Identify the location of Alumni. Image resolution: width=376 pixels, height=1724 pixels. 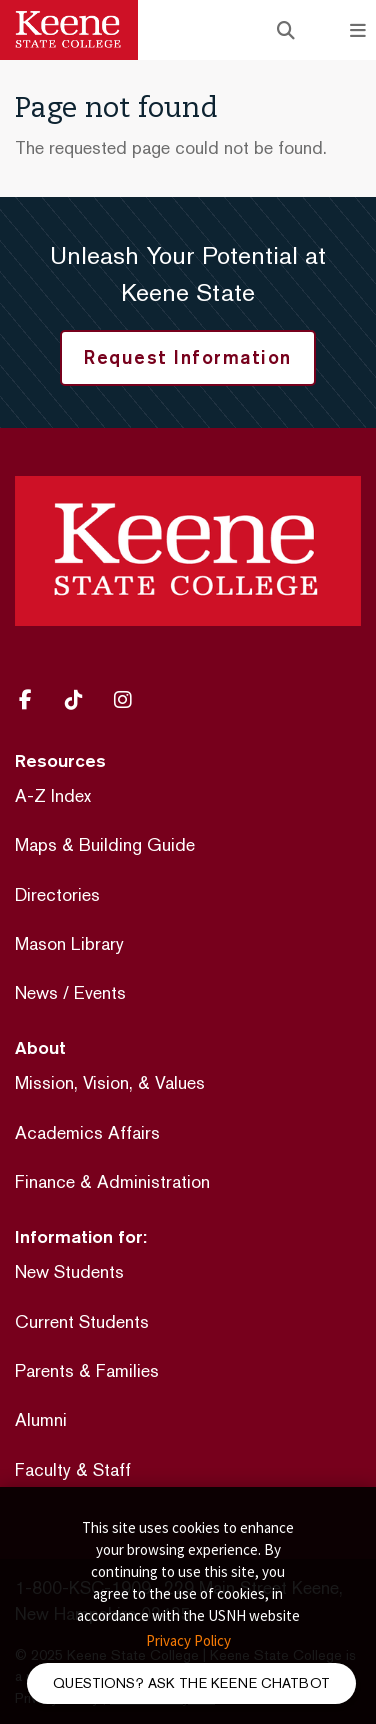
(41, 1419).